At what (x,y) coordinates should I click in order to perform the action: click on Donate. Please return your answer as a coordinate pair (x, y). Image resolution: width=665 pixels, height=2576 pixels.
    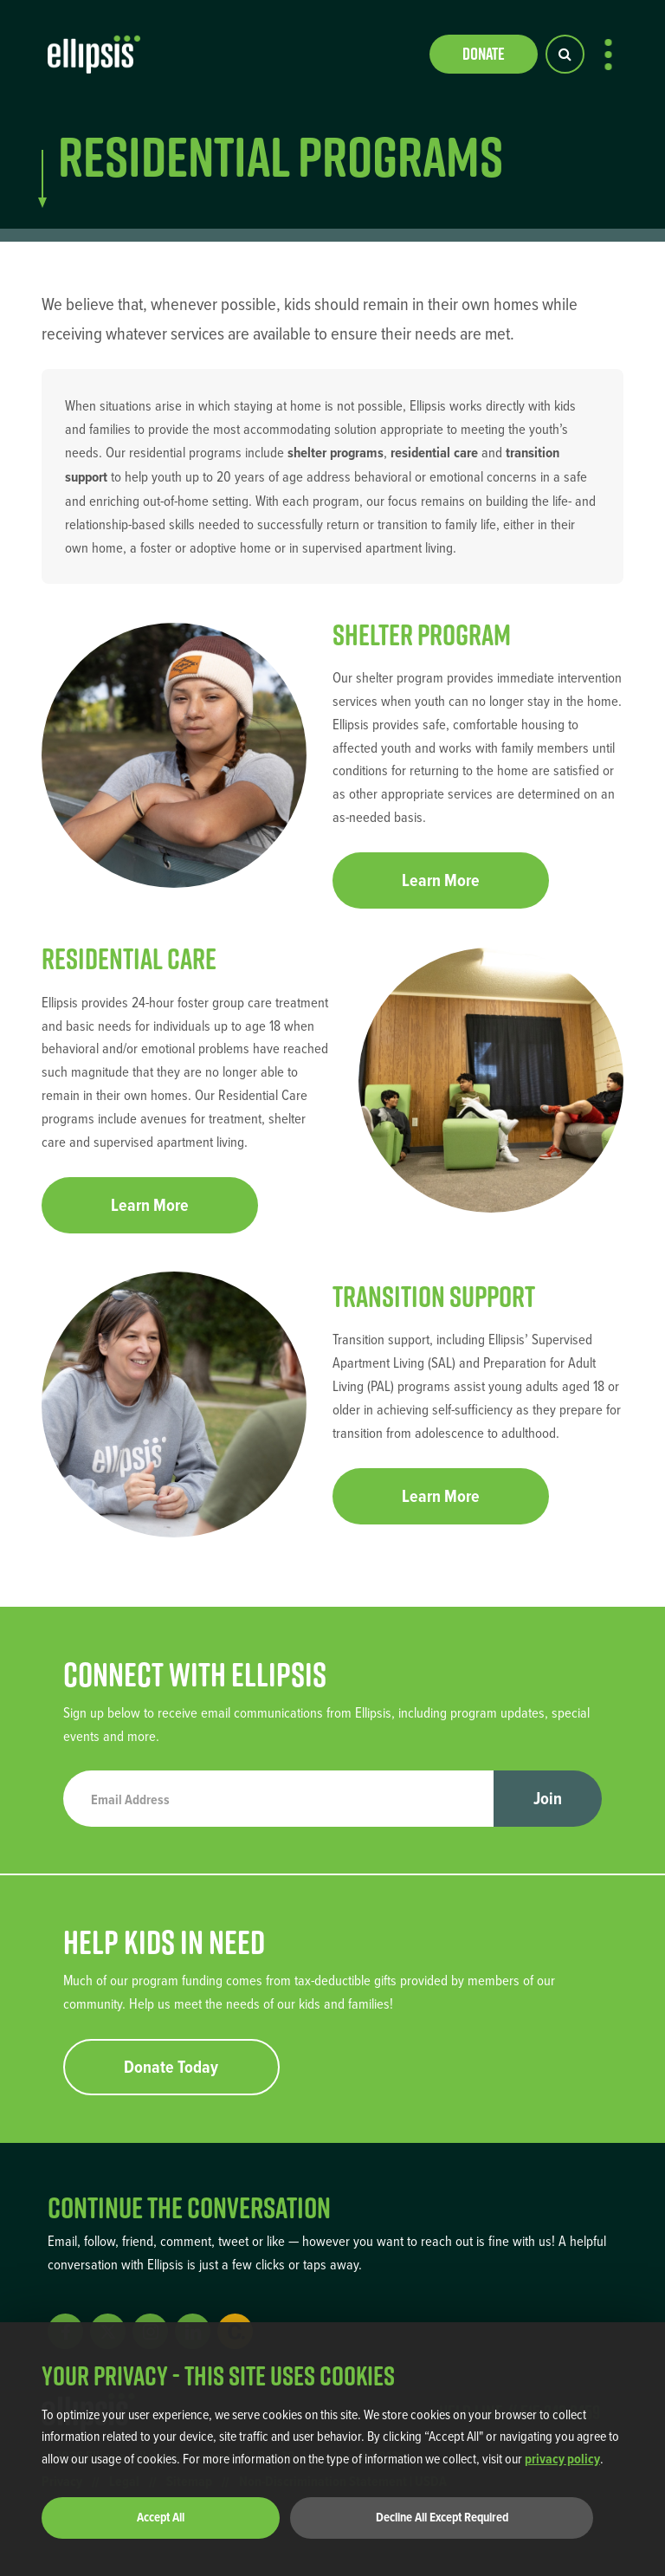
    Looking at the image, I should click on (483, 54).